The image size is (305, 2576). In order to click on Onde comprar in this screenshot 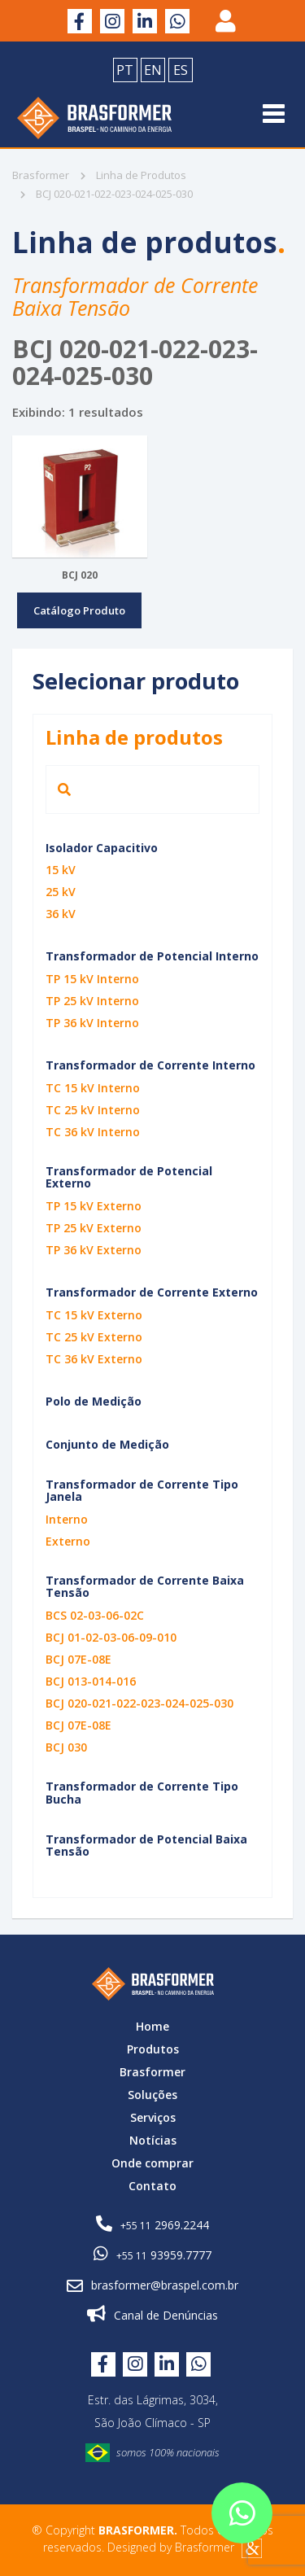, I will do `click(152, 2163)`.